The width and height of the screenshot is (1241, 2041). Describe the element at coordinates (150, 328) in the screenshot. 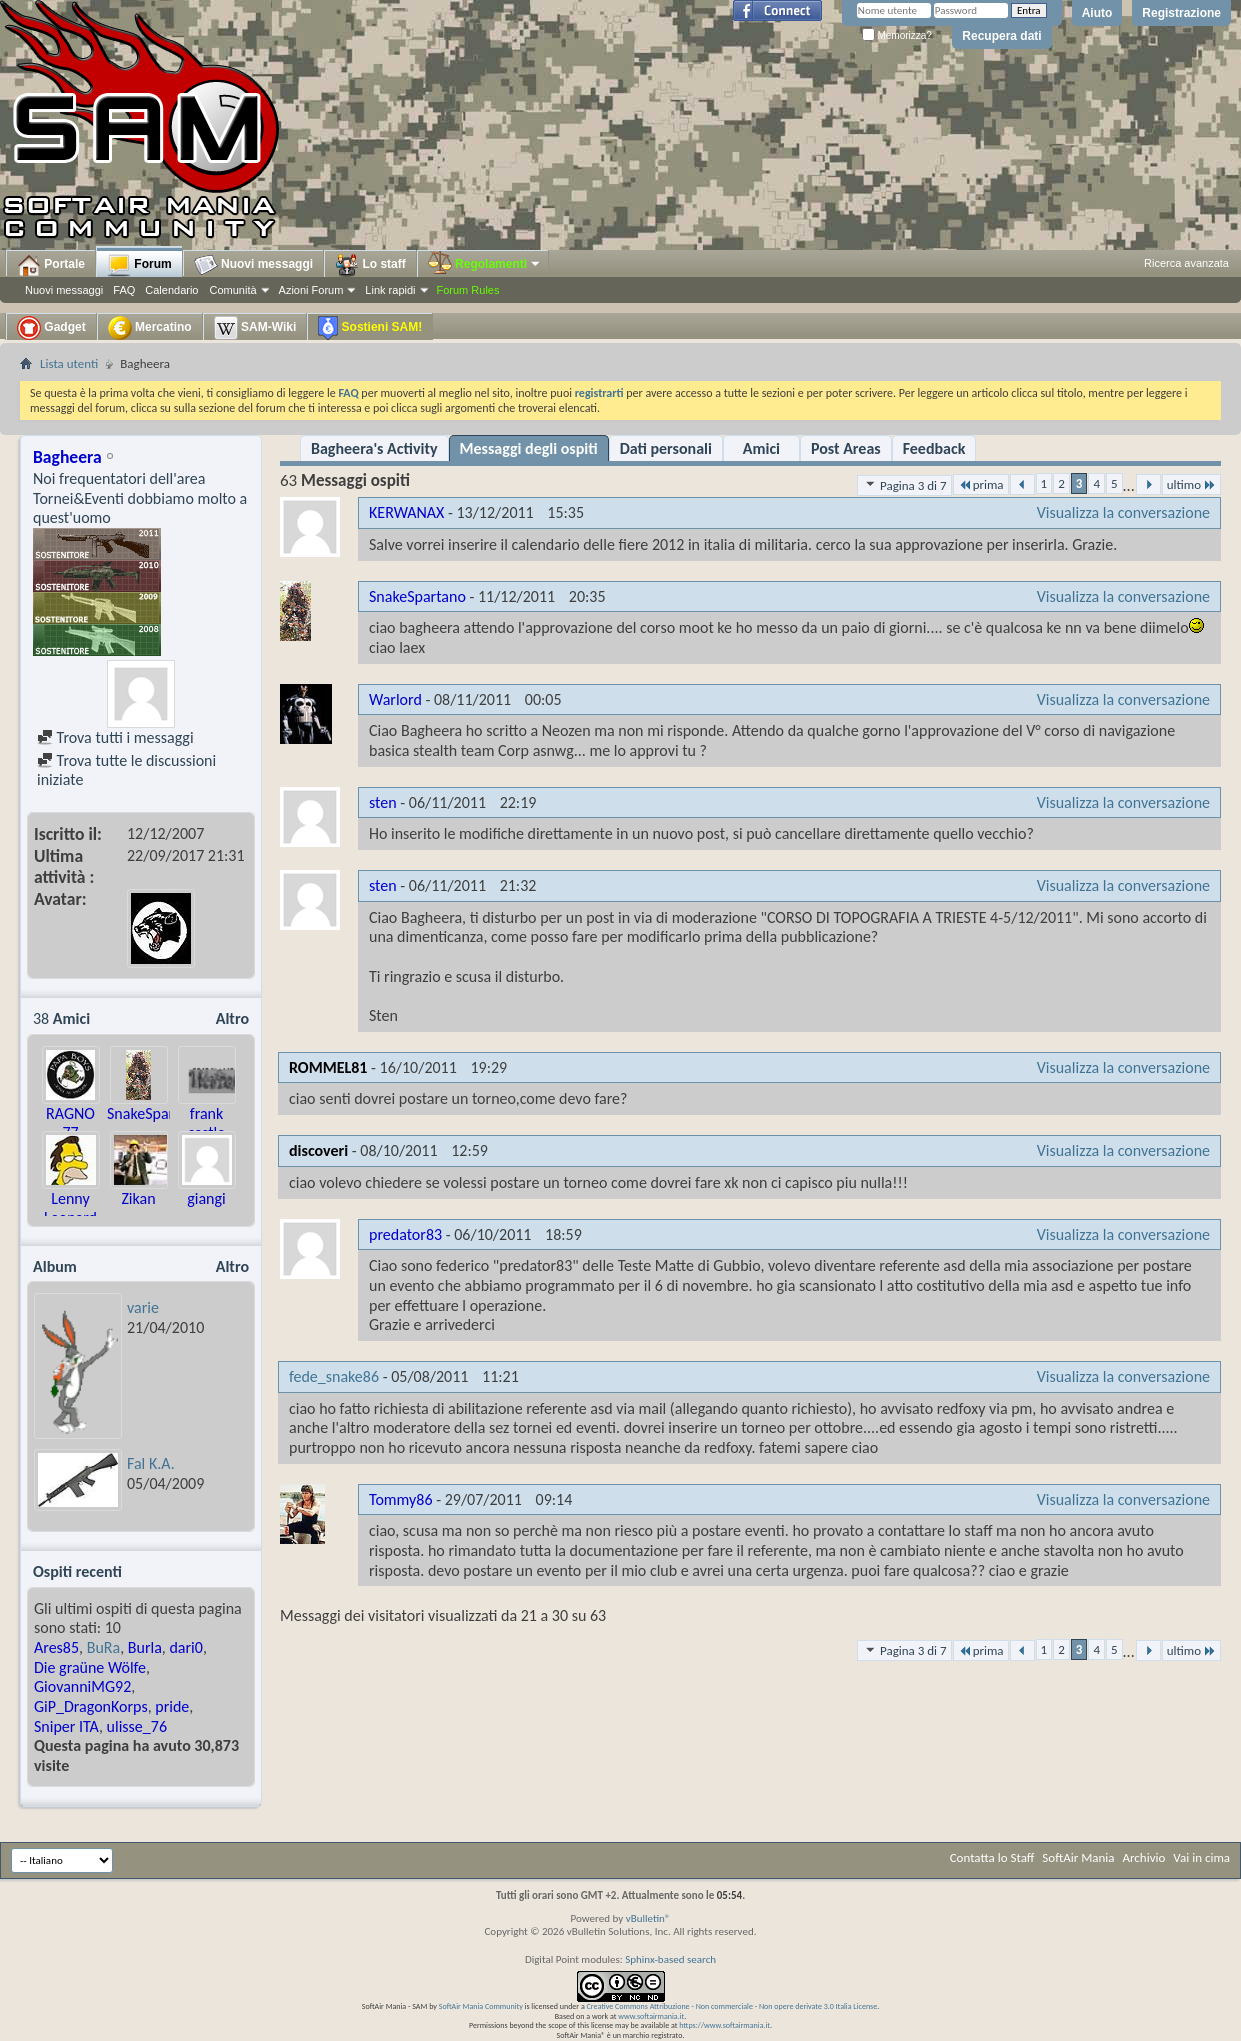

I see `Mercatino` at that location.